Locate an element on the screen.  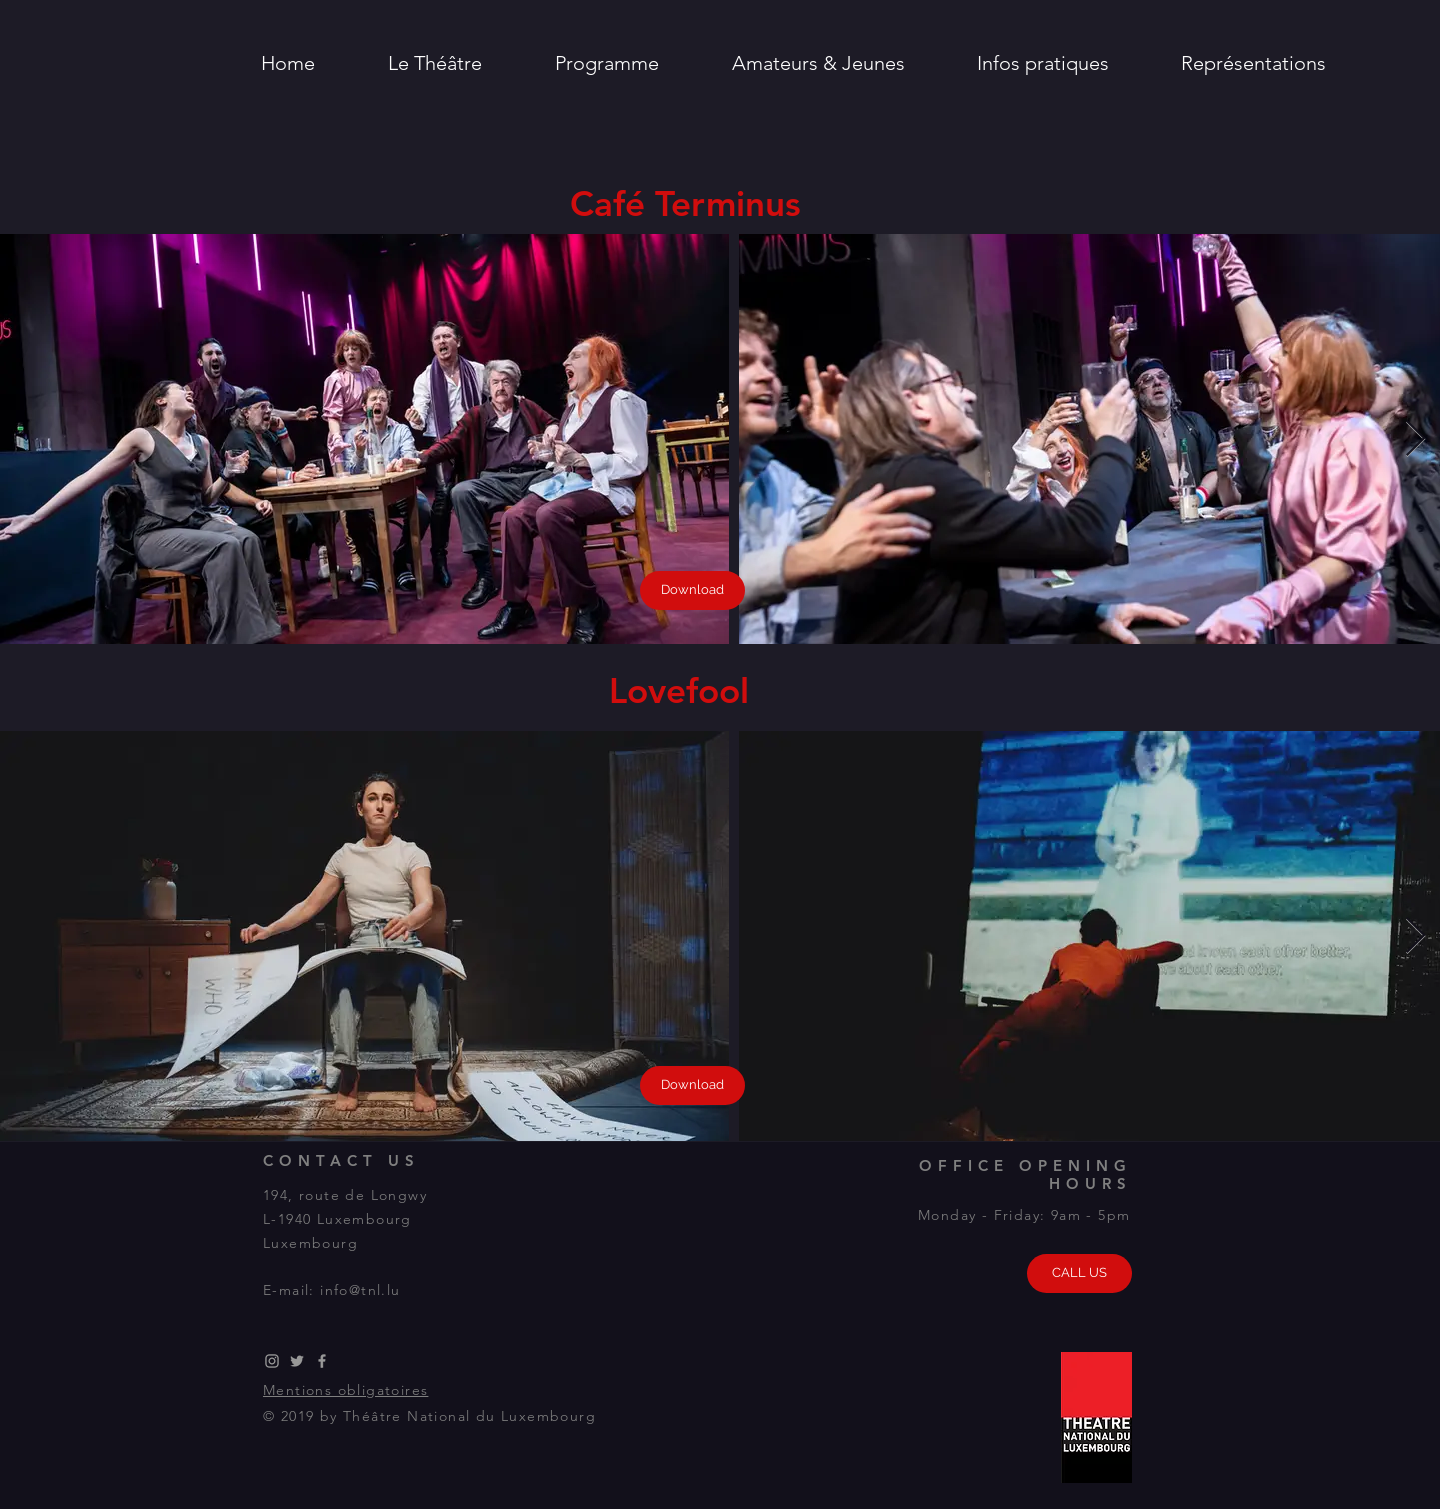
[Download] is located at coordinates (692, 590).